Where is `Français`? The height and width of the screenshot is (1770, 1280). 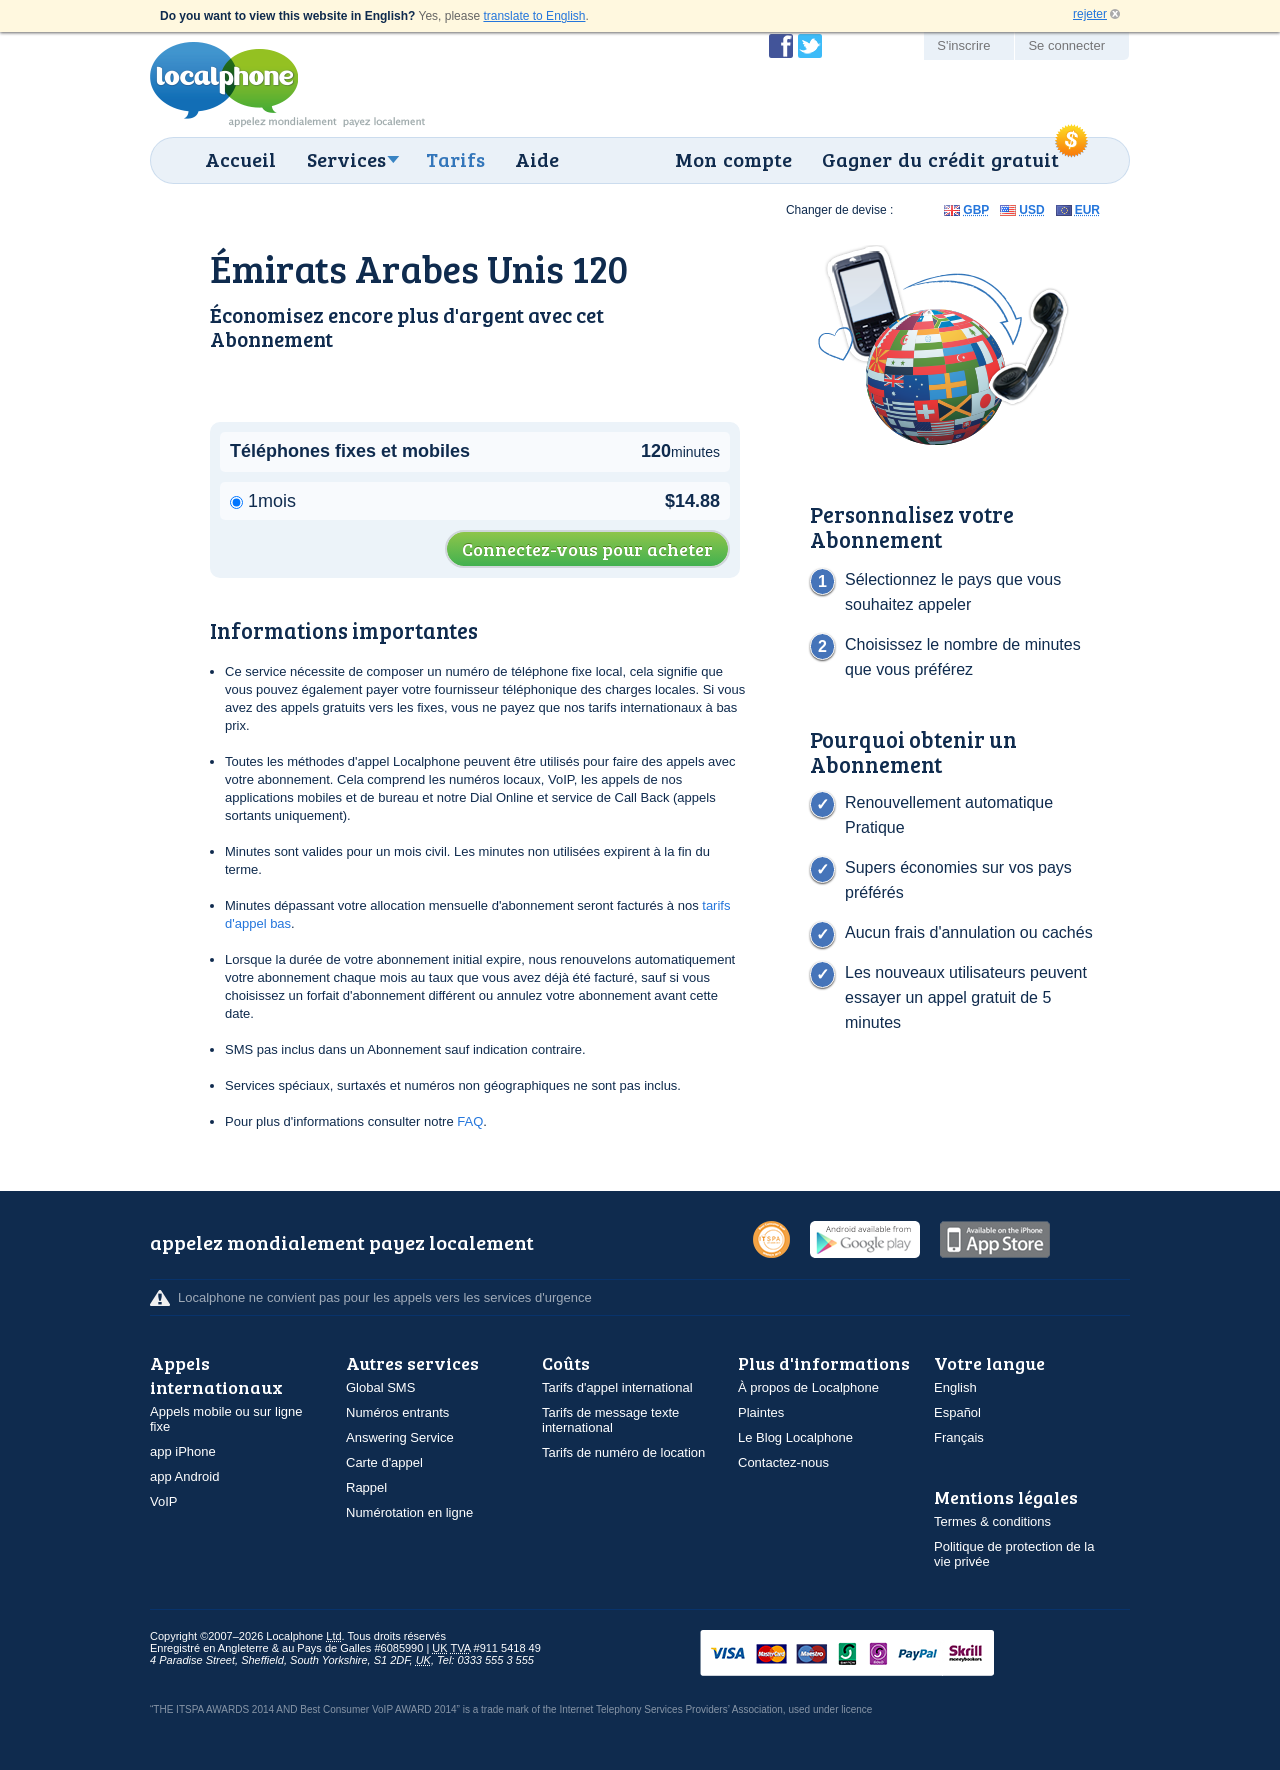
Français is located at coordinates (959, 1437).